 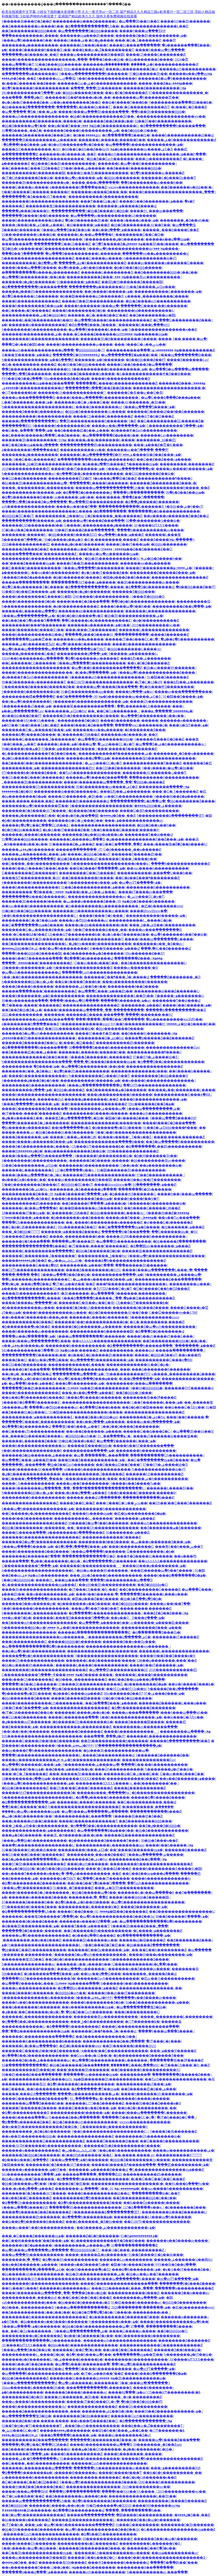 I want to click on ������ҹ�������߹ۿ�һ��, so click(x=98, y=625).